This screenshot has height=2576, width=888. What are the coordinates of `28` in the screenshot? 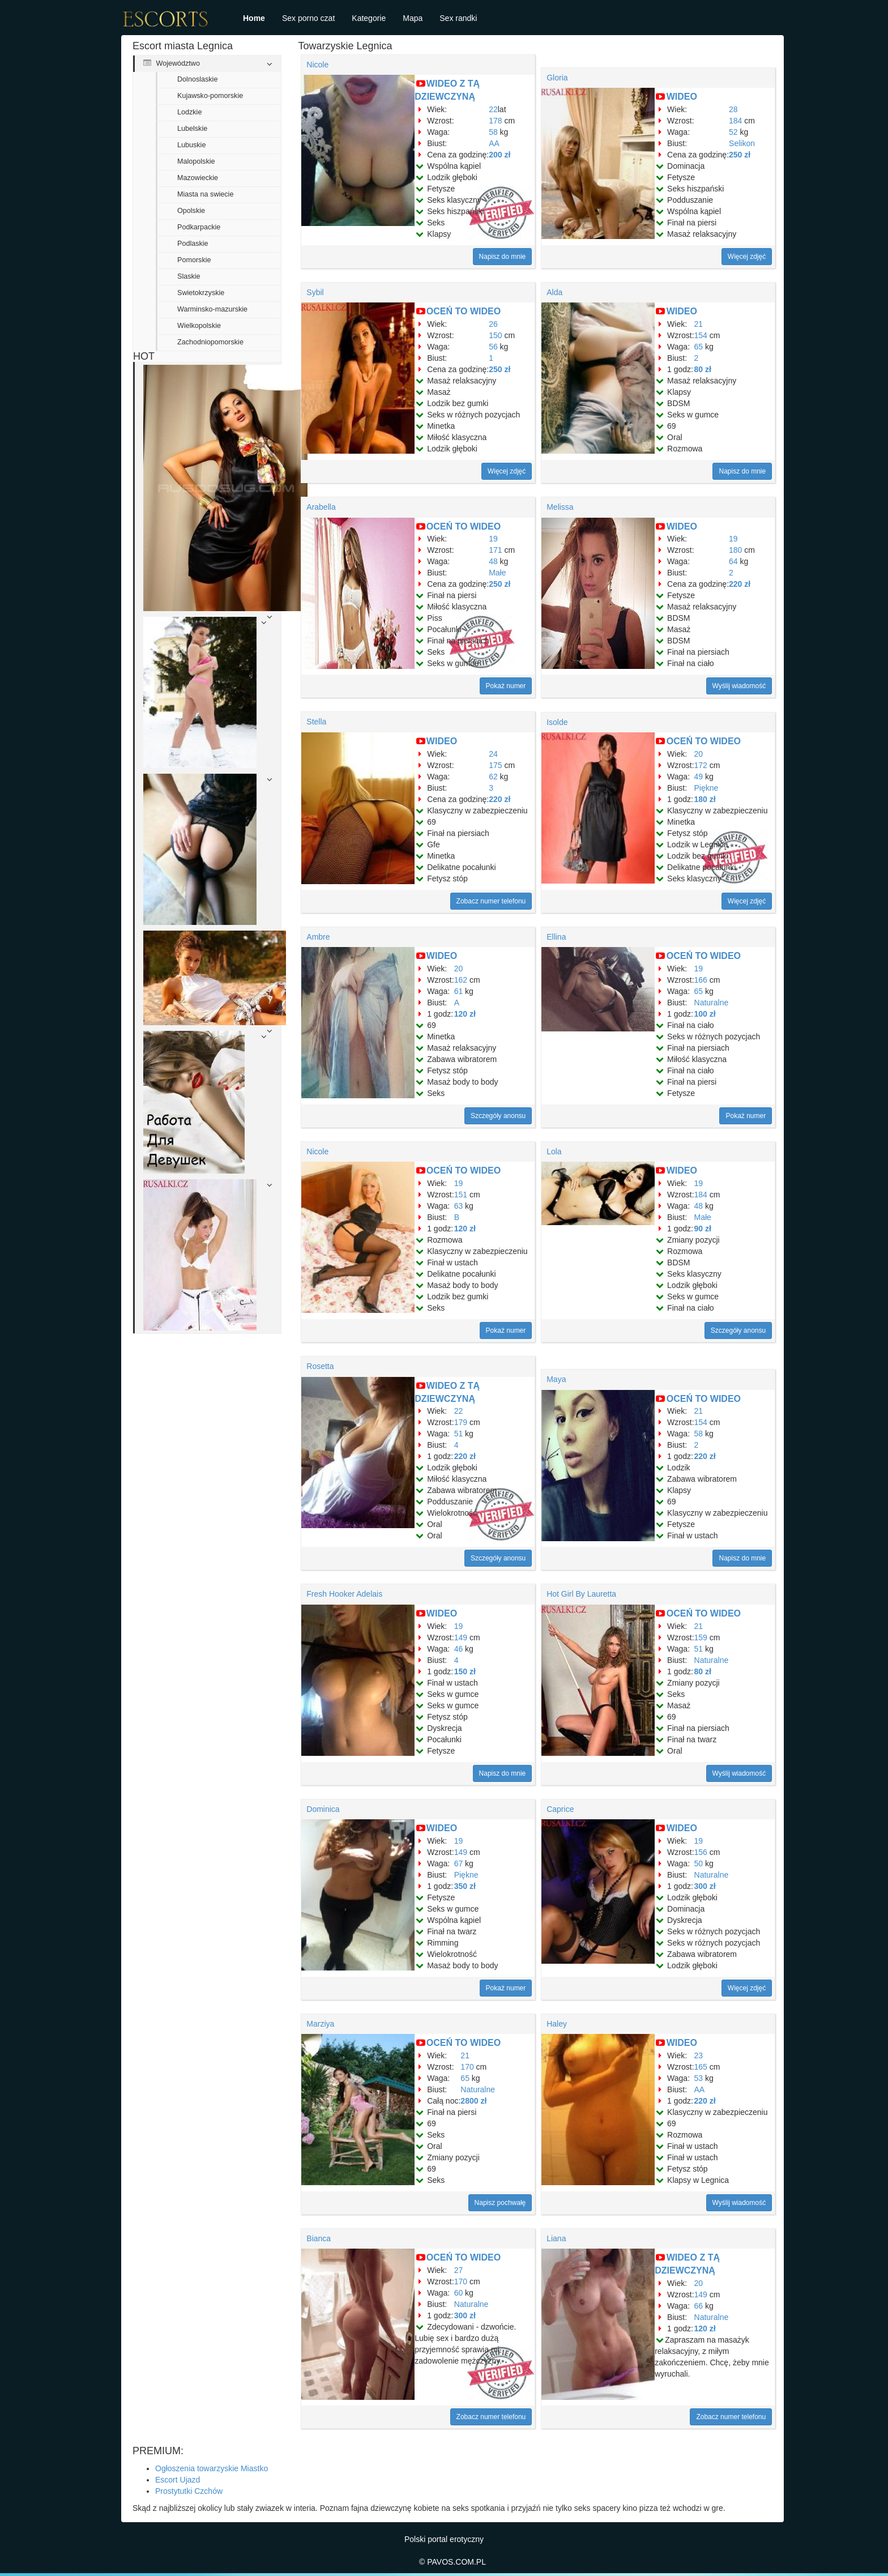 It's located at (733, 109).